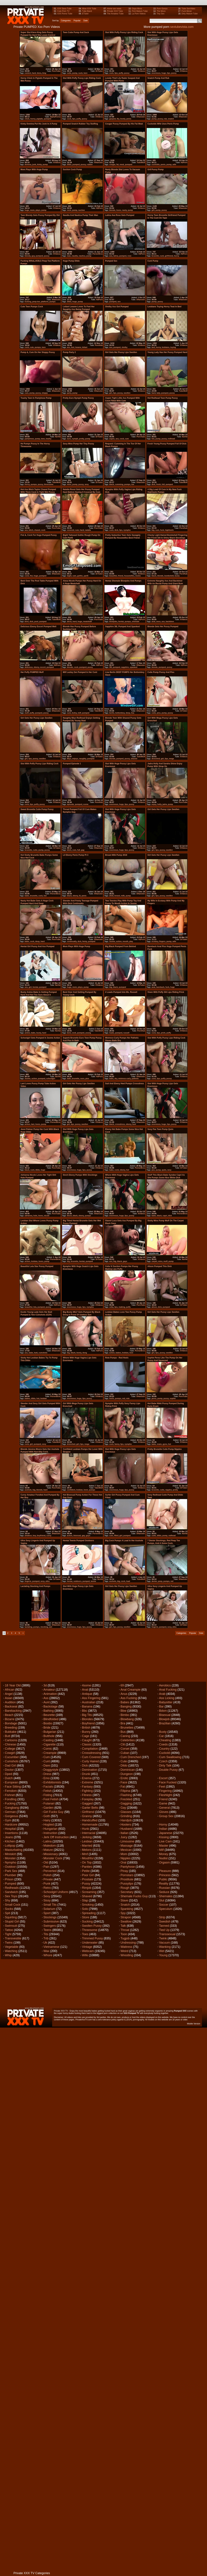 Image resolution: width=207 pixels, height=2576 pixels. I want to click on Ass fingering, so click(91, 1698).